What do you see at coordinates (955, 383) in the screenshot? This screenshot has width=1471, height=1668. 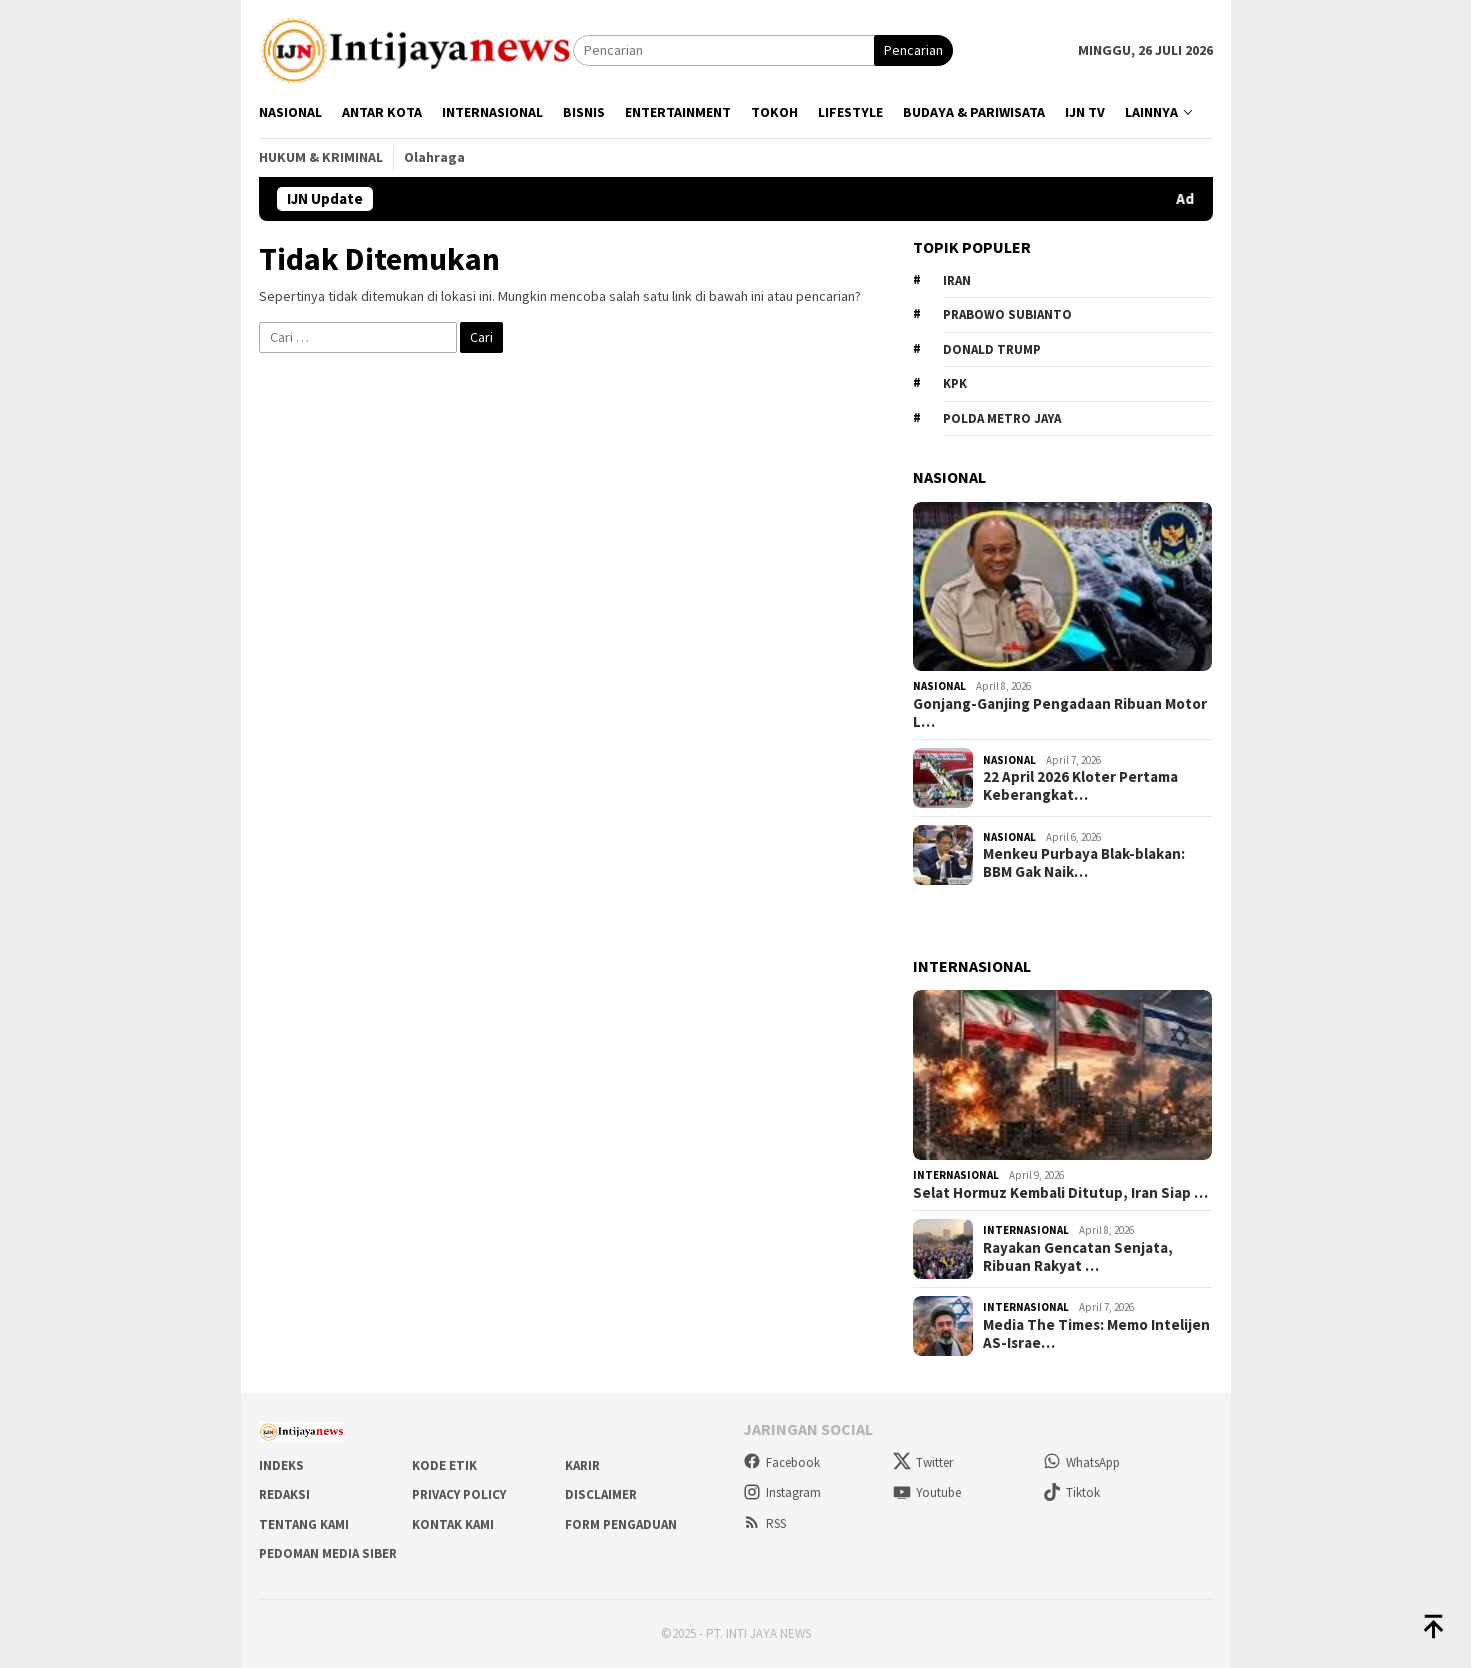 I see `KPK` at bounding box center [955, 383].